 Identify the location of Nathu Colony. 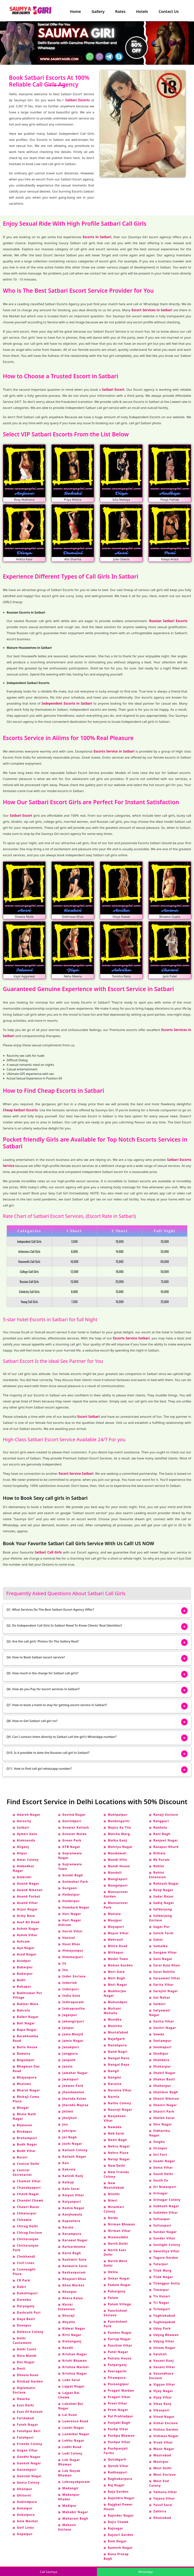
(117, 2103).